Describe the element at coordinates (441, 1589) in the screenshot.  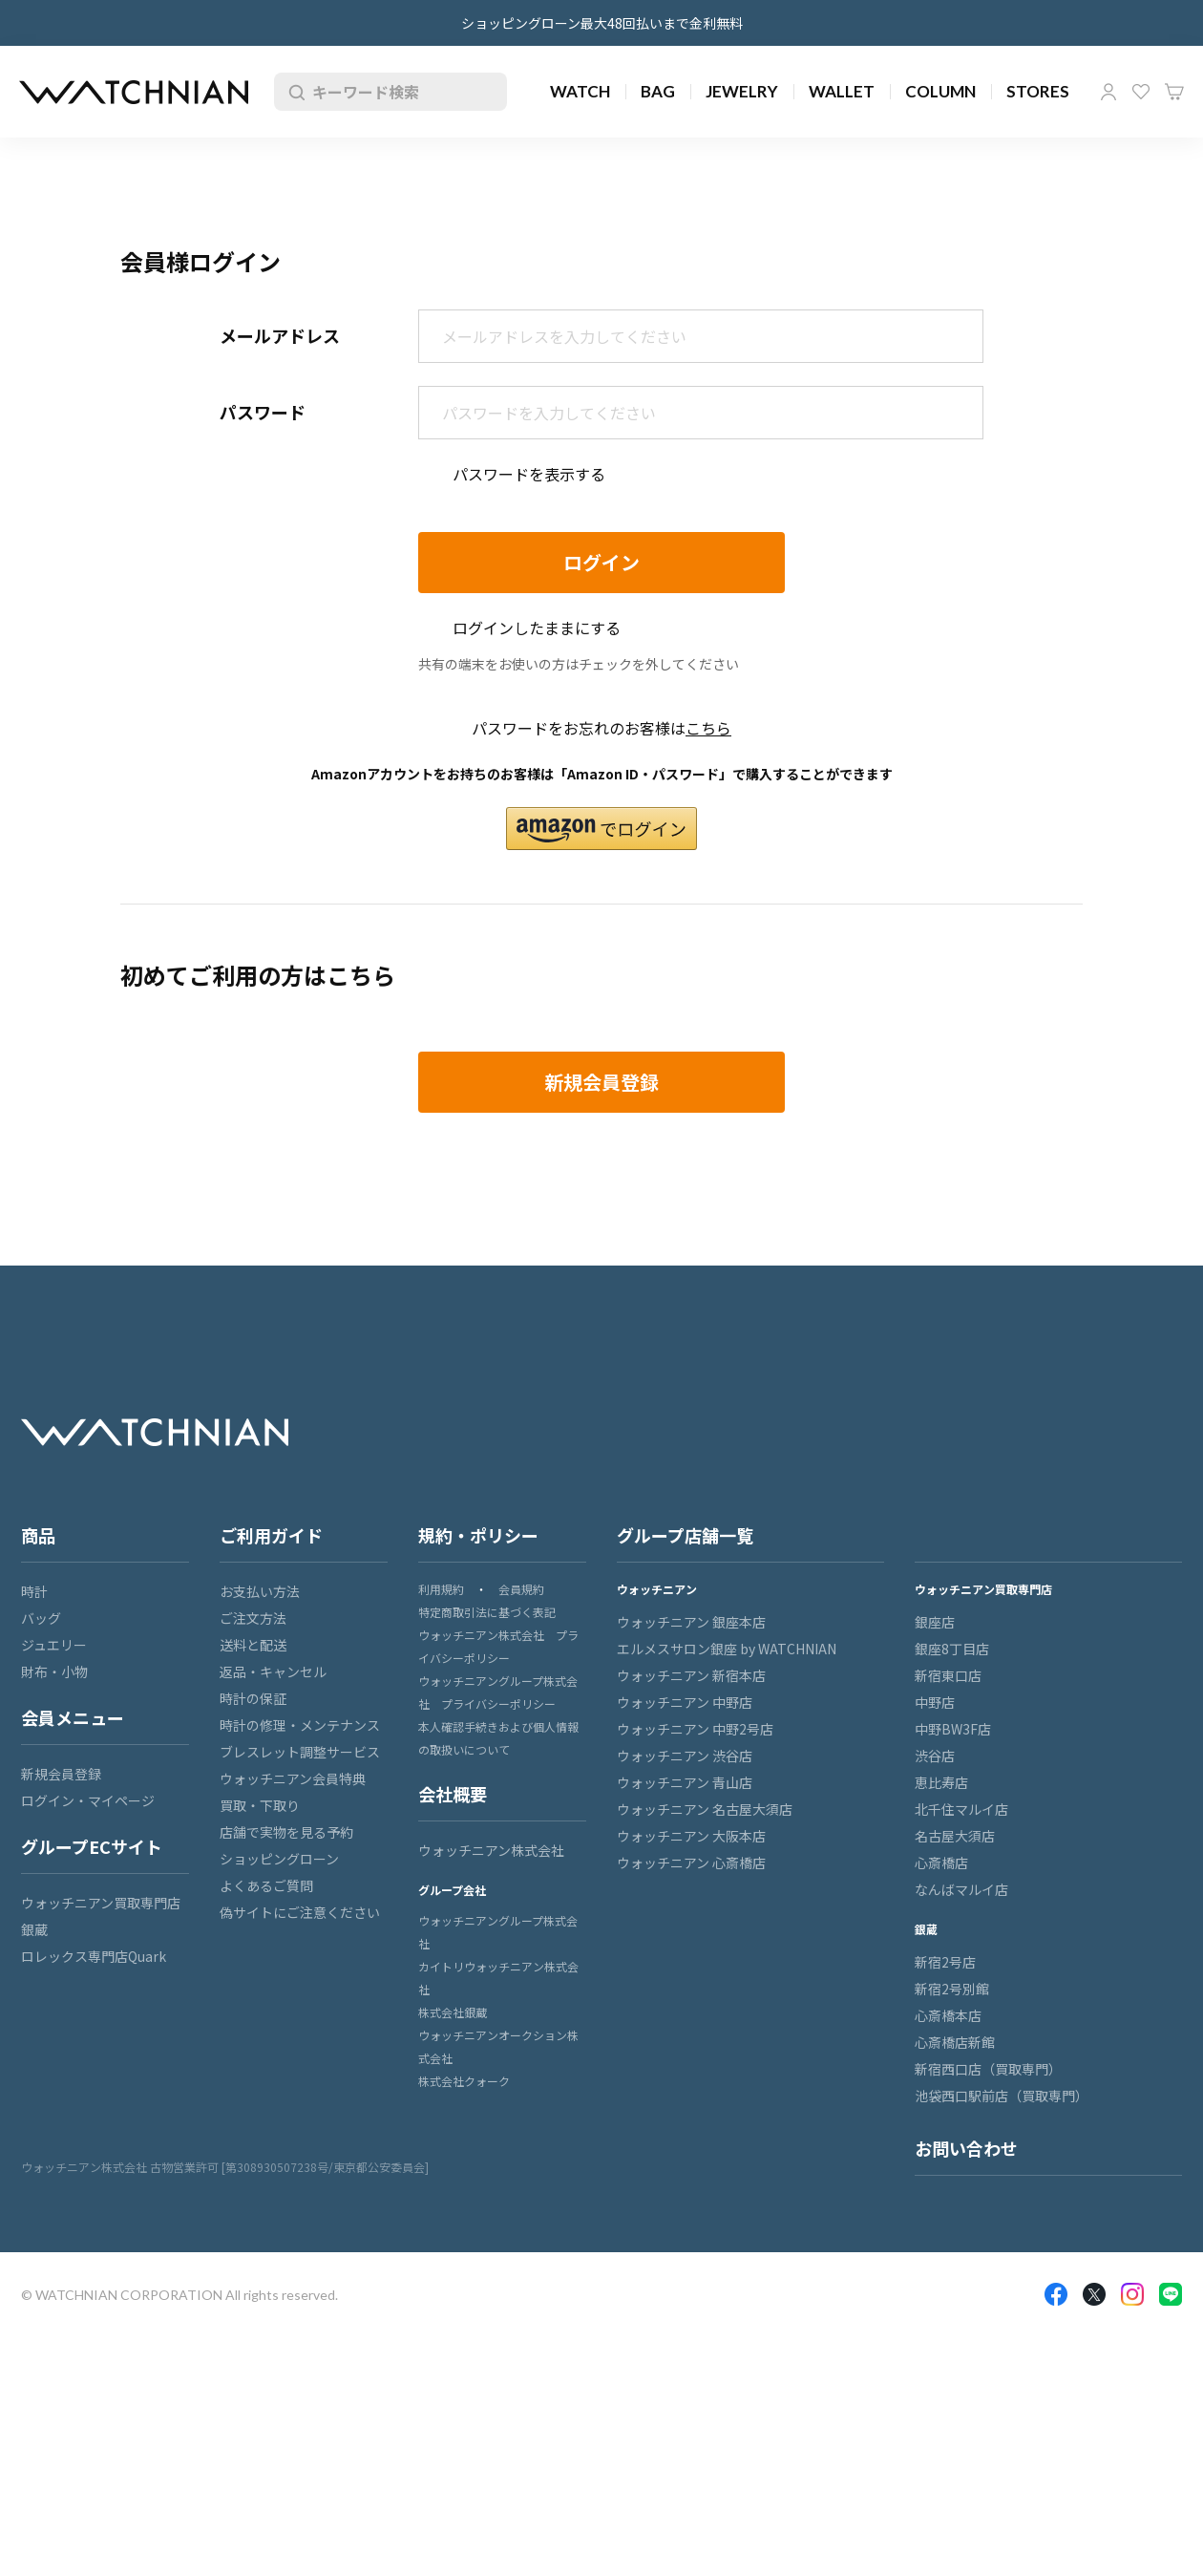
I see `利用規約` at that location.